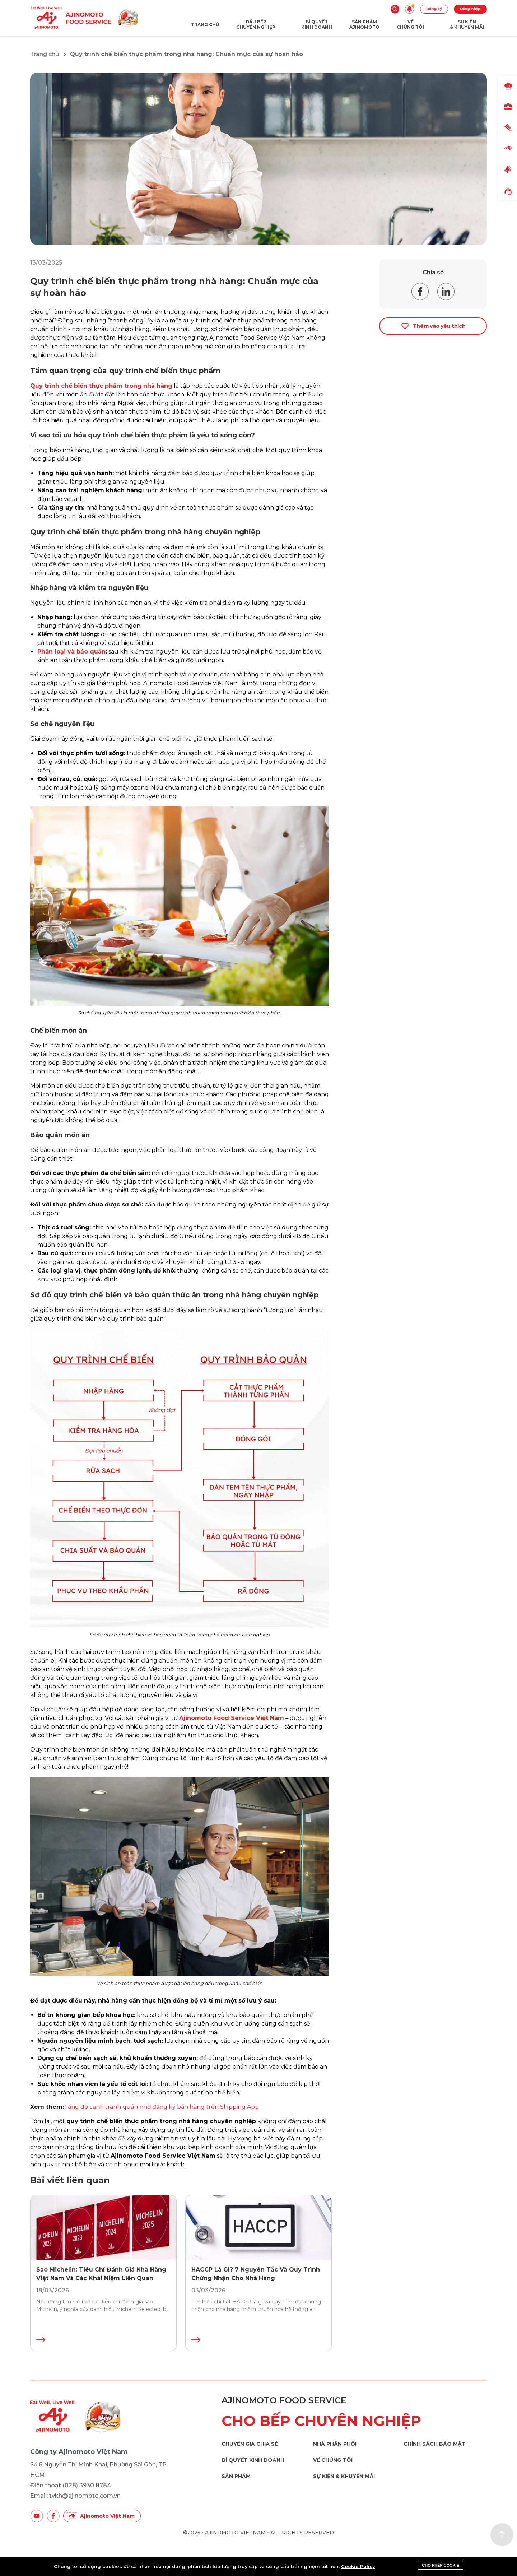  I want to click on Bí quyết kinh doanh, so click(253, 2460).